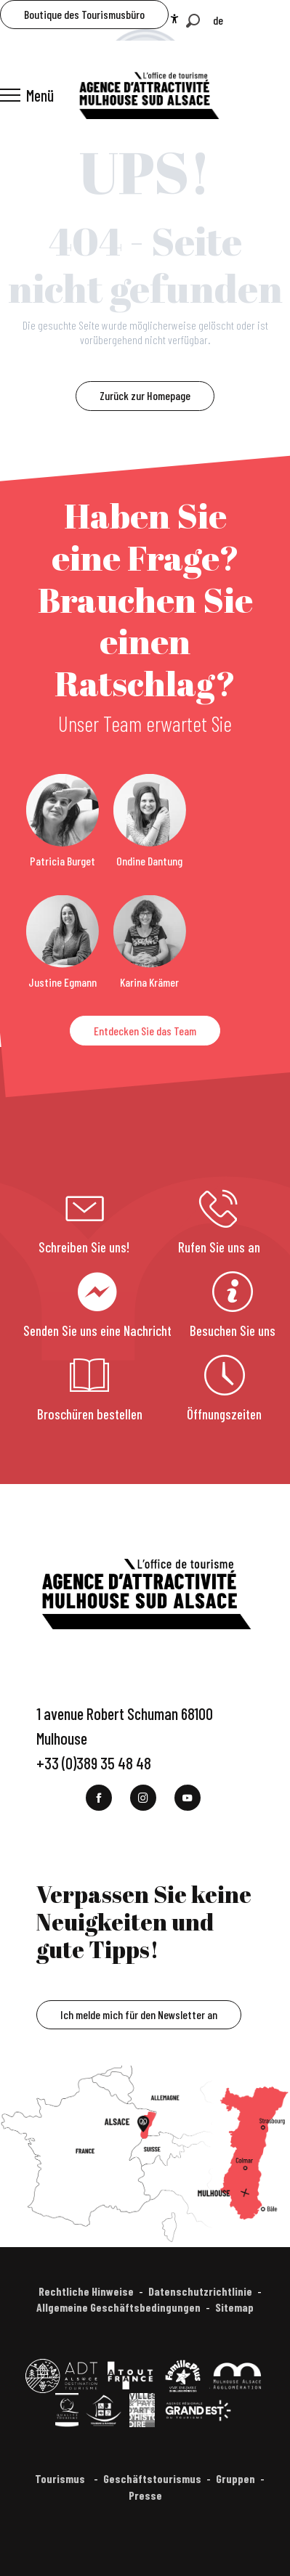 This screenshot has height=2576, width=290. What do you see at coordinates (61, 2478) in the screenshot?
I see `Tourismus` at bounding box center [61, 2478].